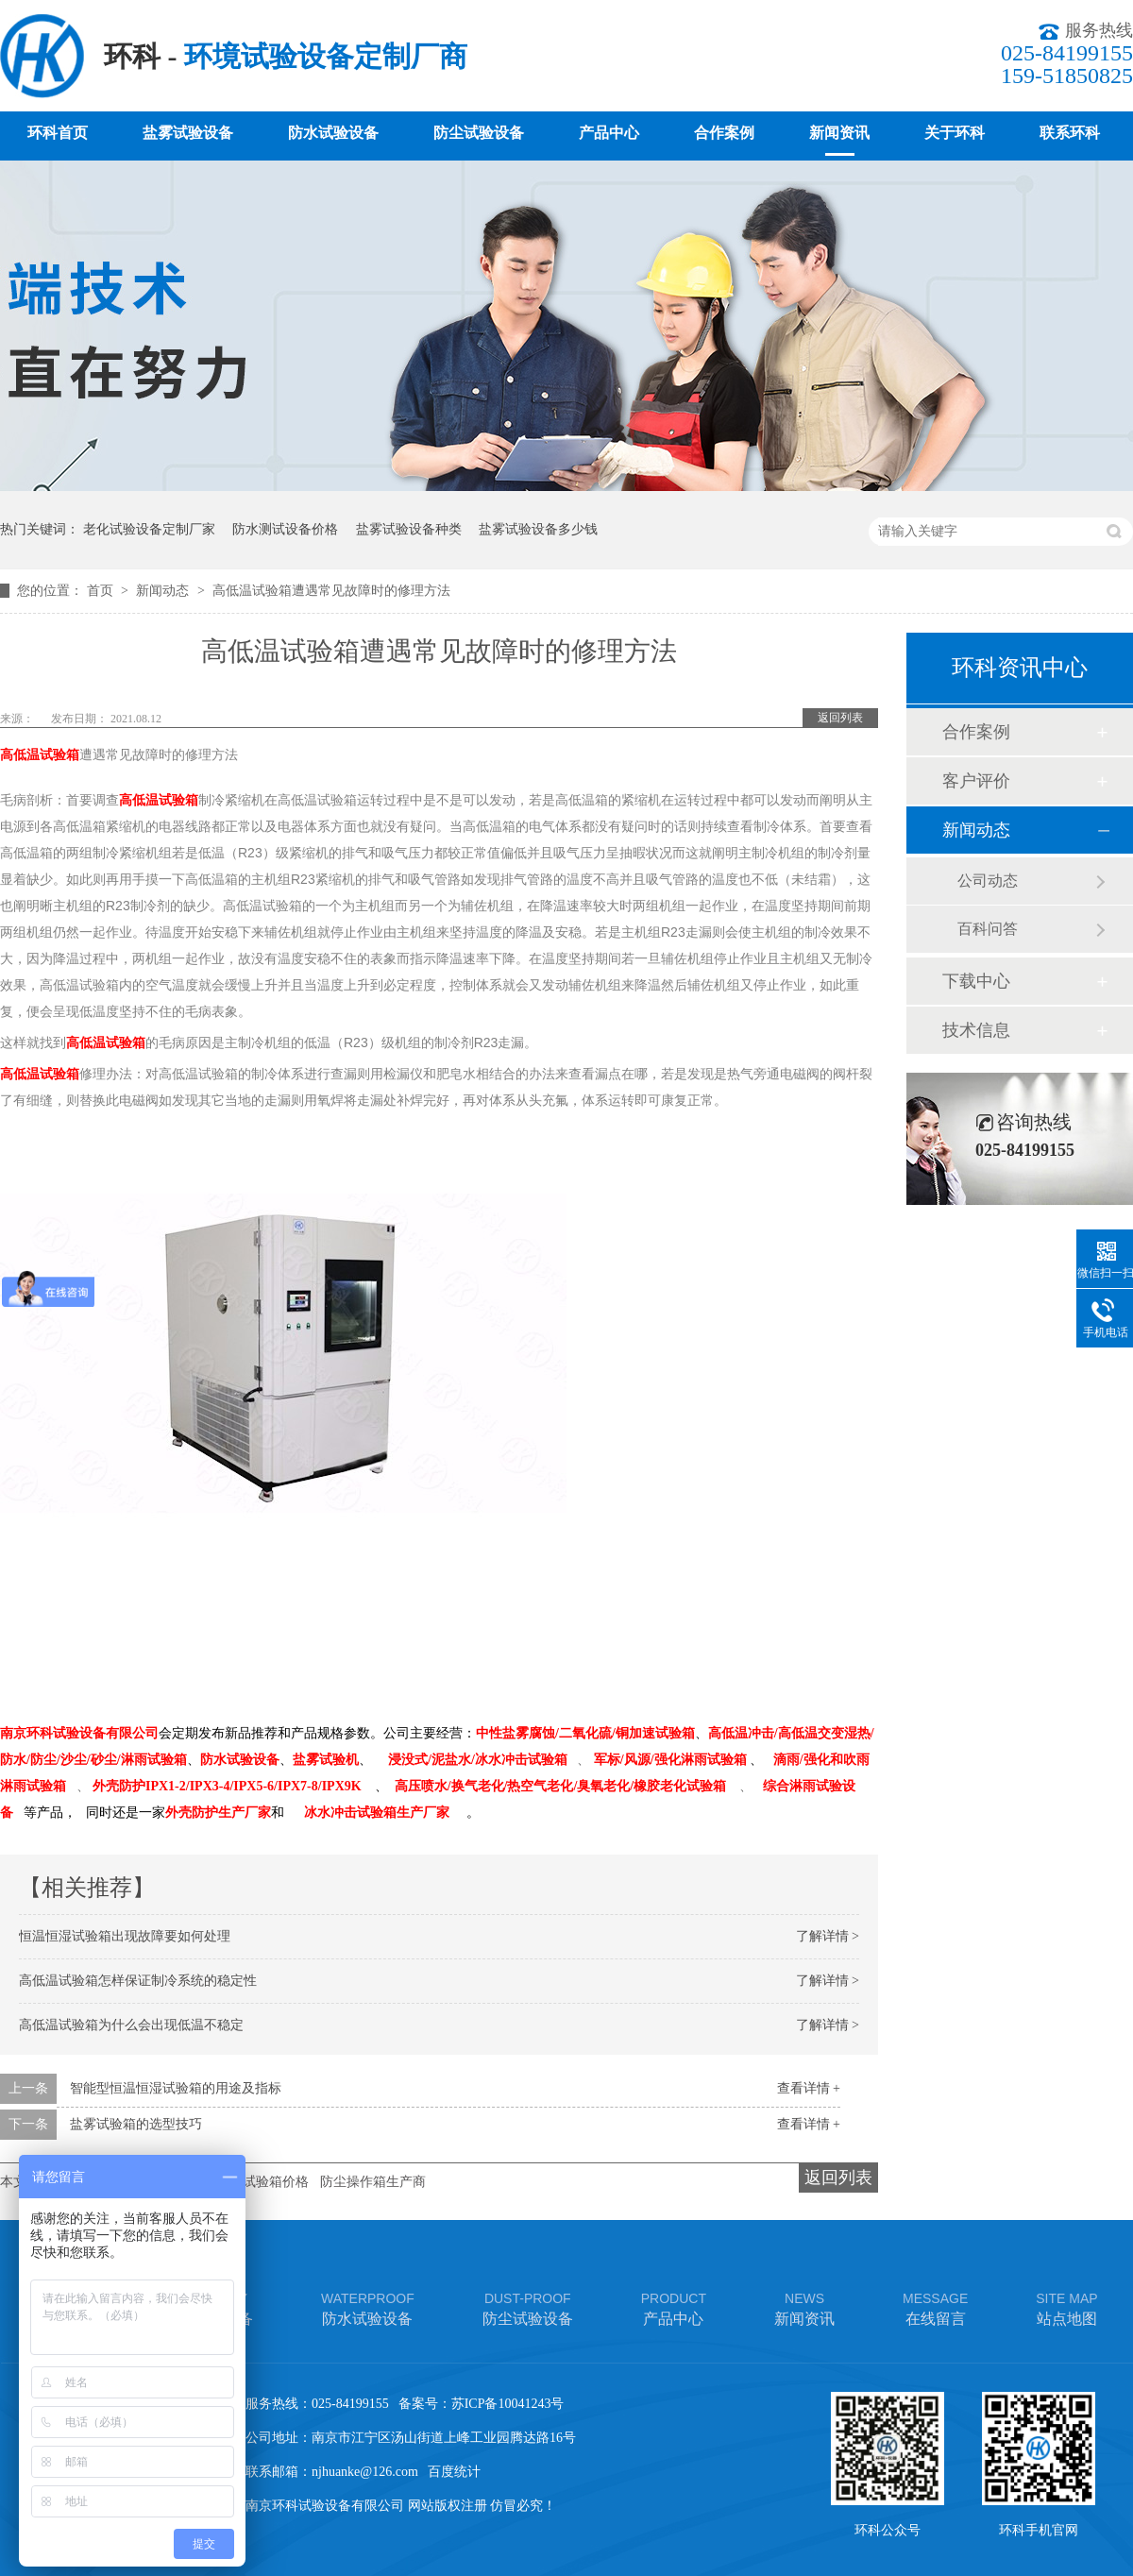 This screenshot has height=2576, width=1133. What do you see at coordinates (561, 1786) in the screenshot?
I see `高压喷水/换气老化/热空气老化/臭氧老化/橡胶老化试验箱` at bounding box center [561, 1786].